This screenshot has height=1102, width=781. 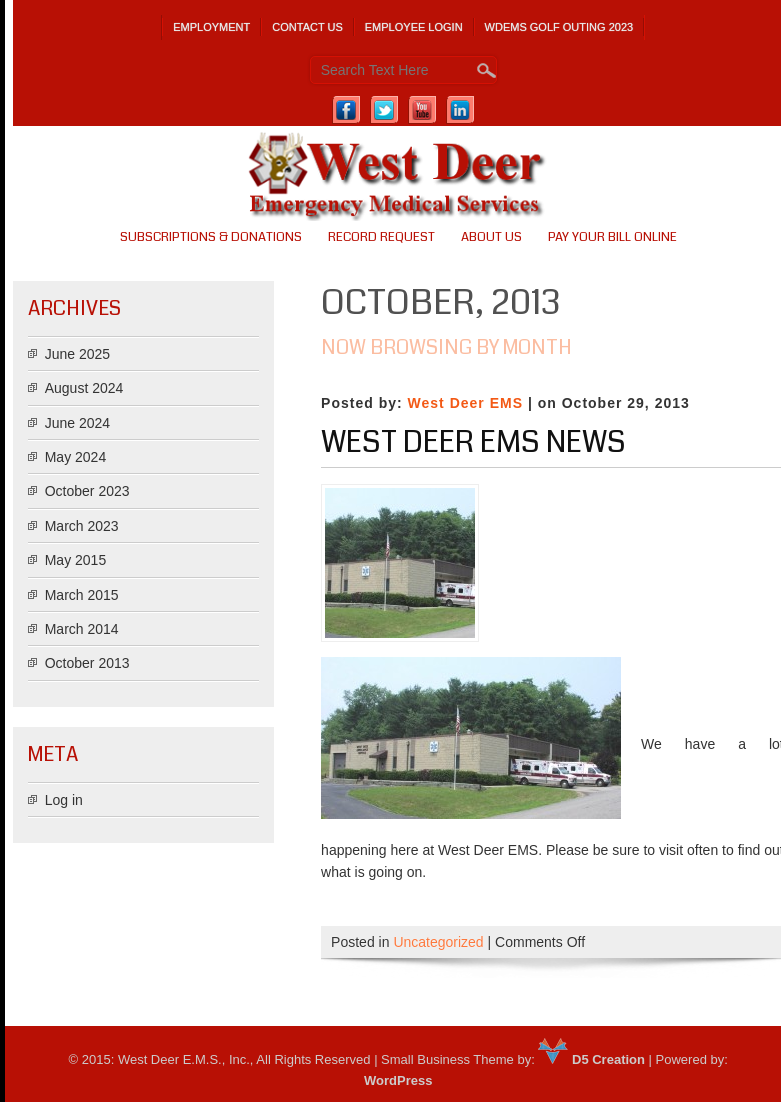 I want to click on West Deer EMS, so click(x=465, y=403).